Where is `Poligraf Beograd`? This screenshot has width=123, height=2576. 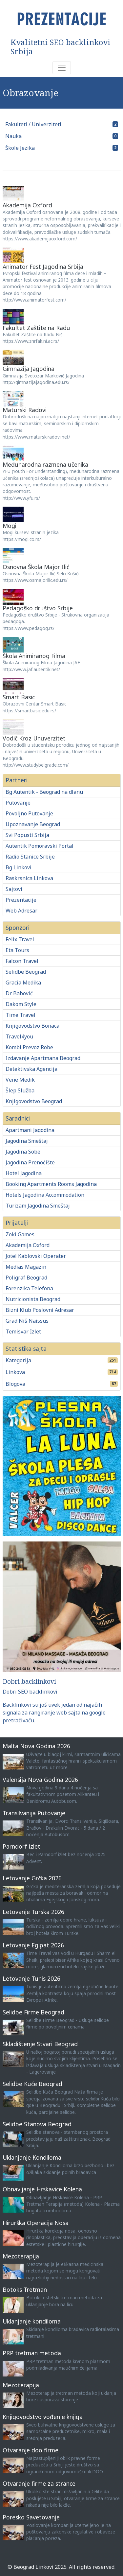
Poligraf Beograd is located at coordinates (26, 1277).